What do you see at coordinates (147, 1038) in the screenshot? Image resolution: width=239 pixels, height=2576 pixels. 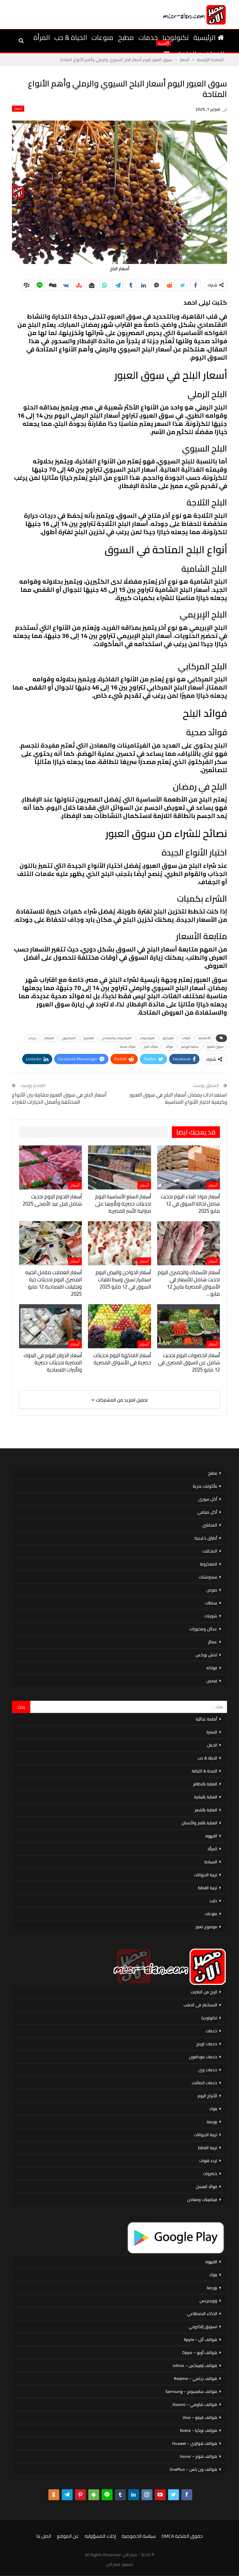 I see `الفيتامينات` at bounding box center [147, 1038].